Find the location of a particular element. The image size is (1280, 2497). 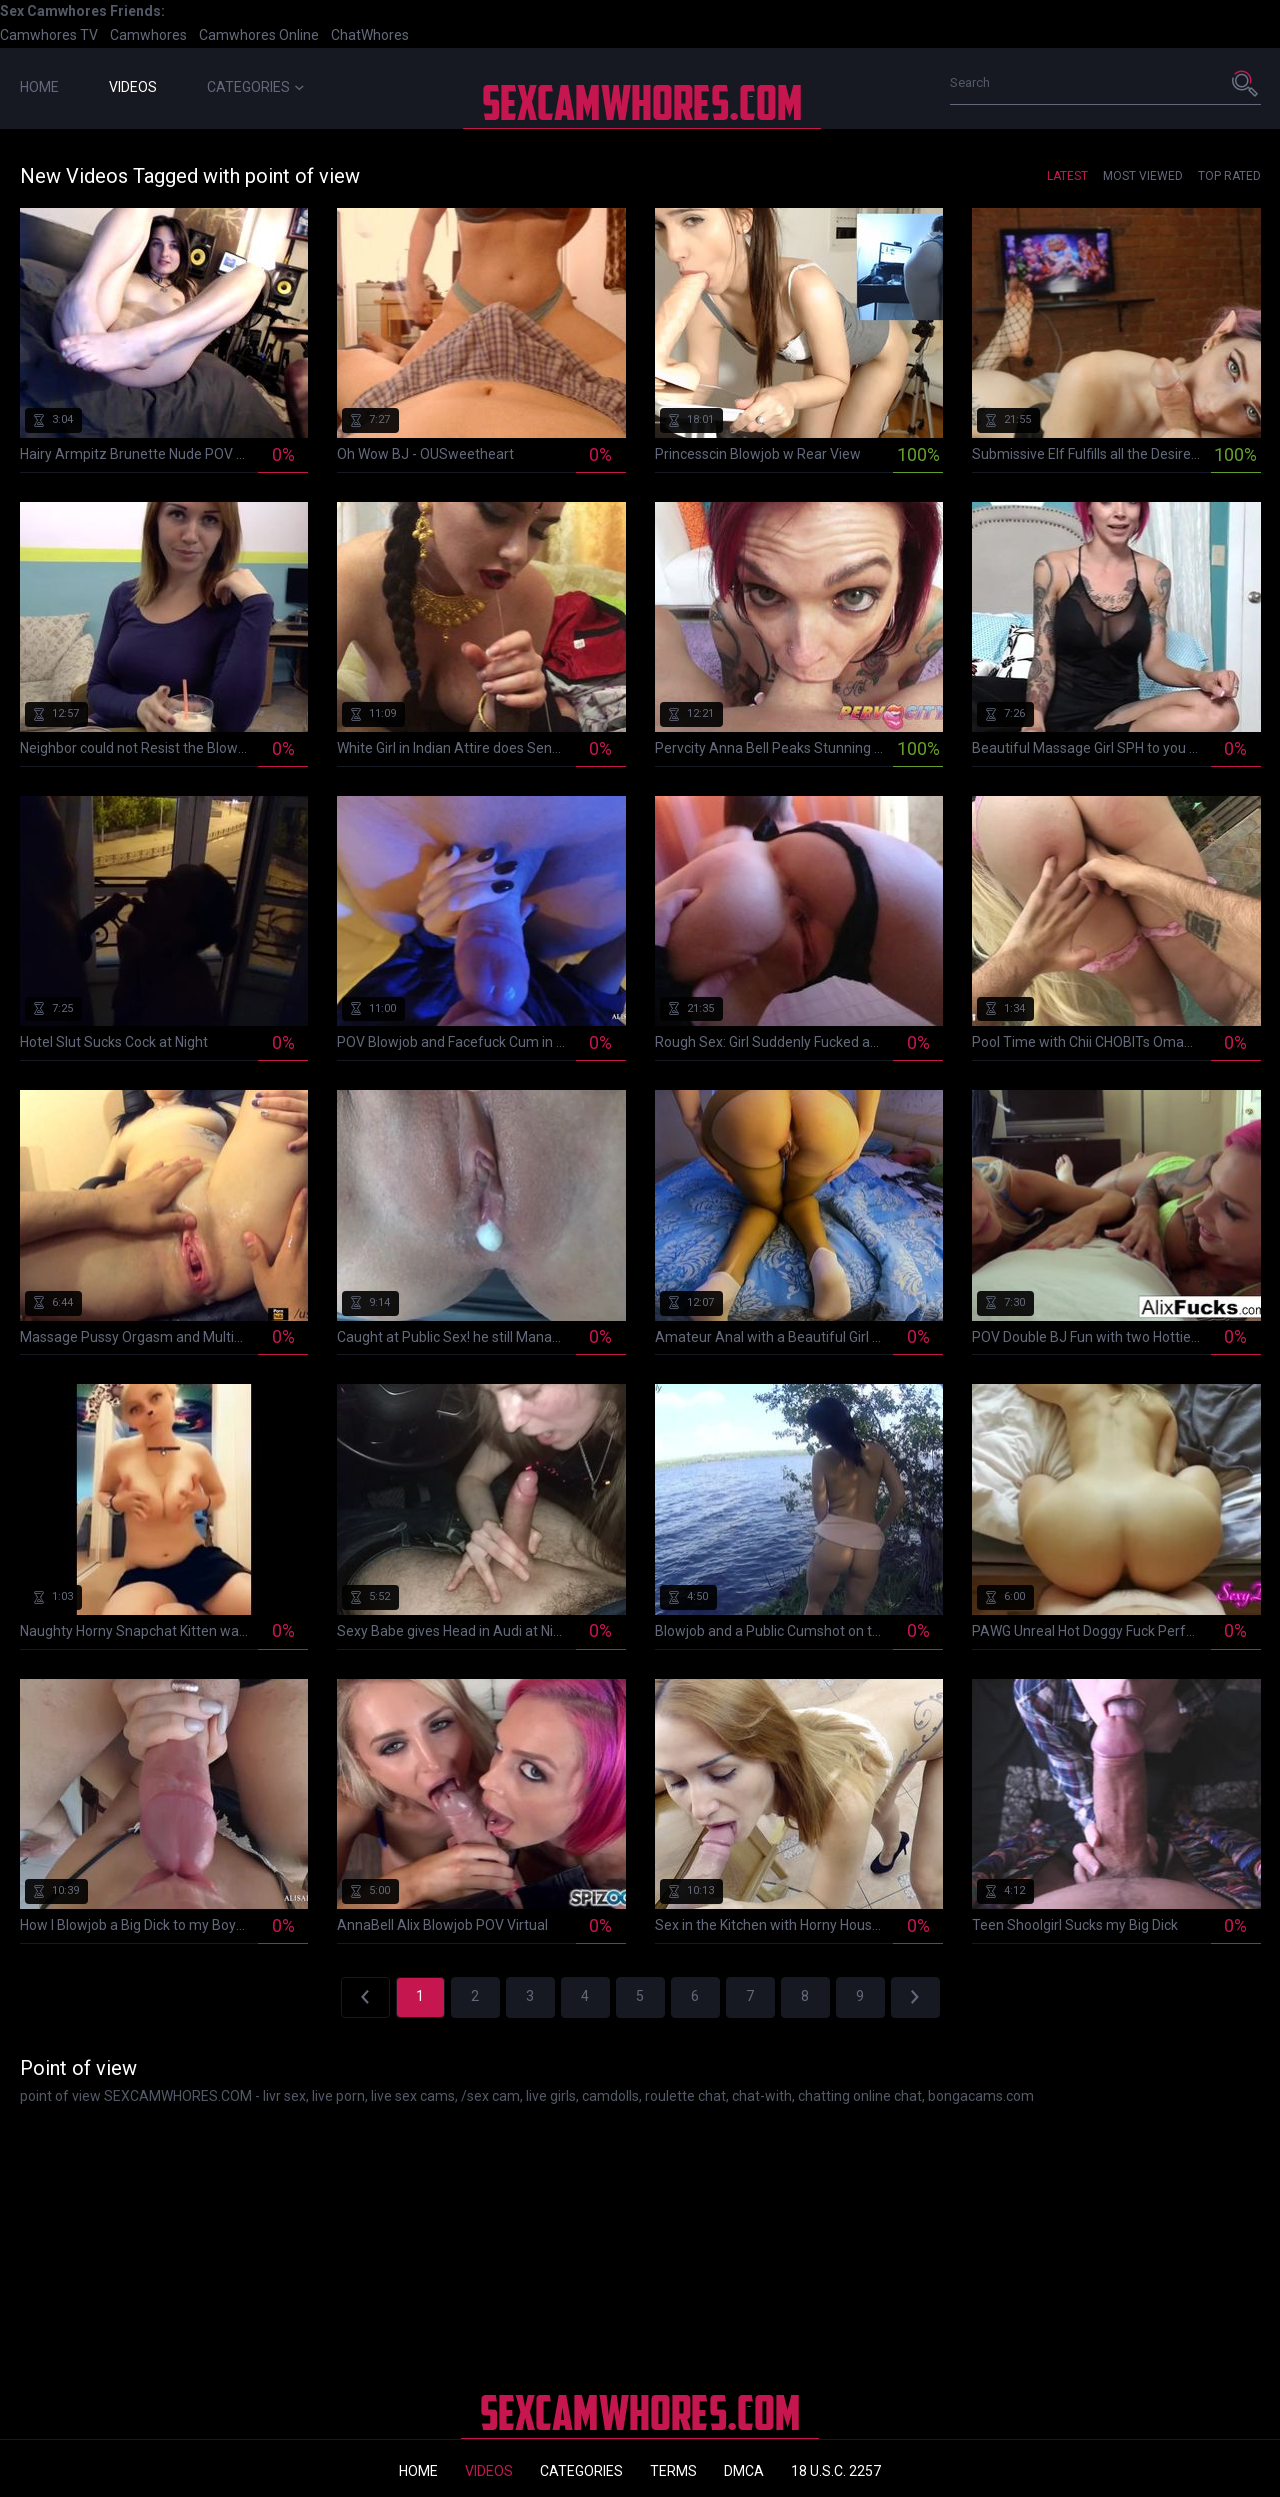

Categories is located at coordinates (255, 87).